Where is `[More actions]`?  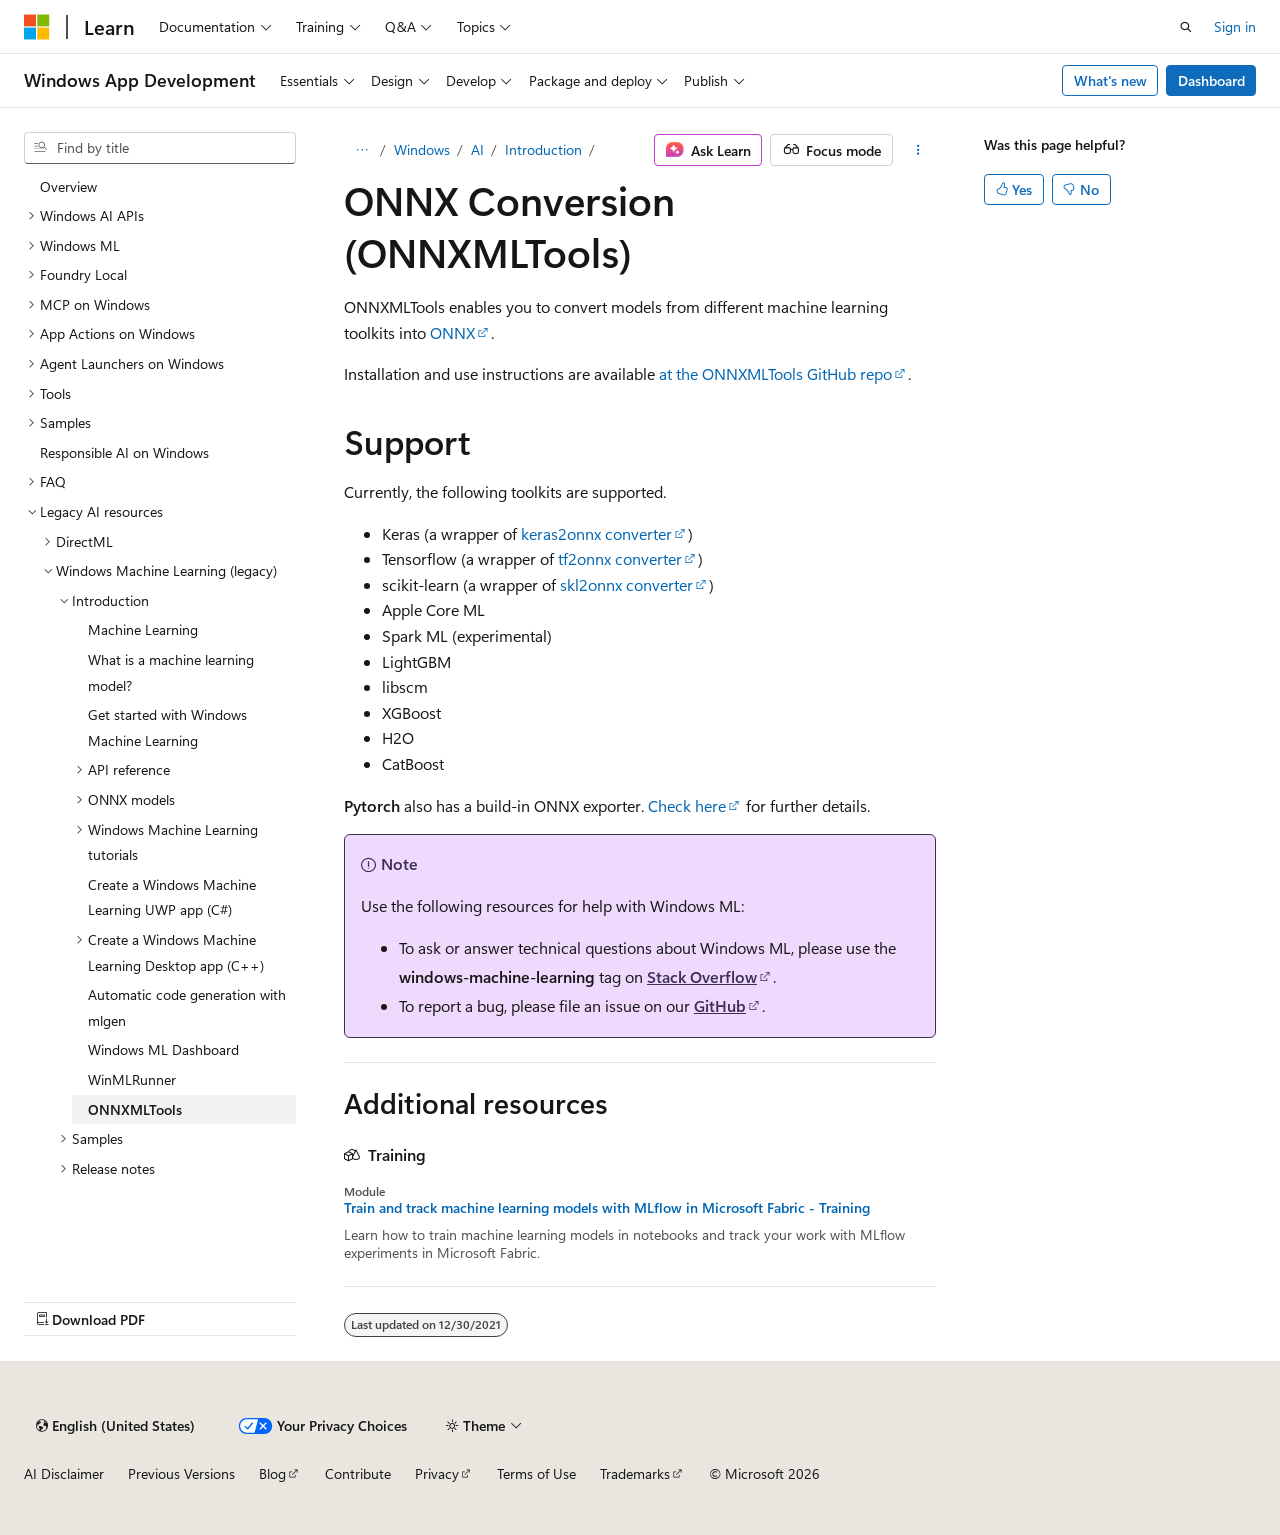
[More actions] is located at coordinates (918, 150).